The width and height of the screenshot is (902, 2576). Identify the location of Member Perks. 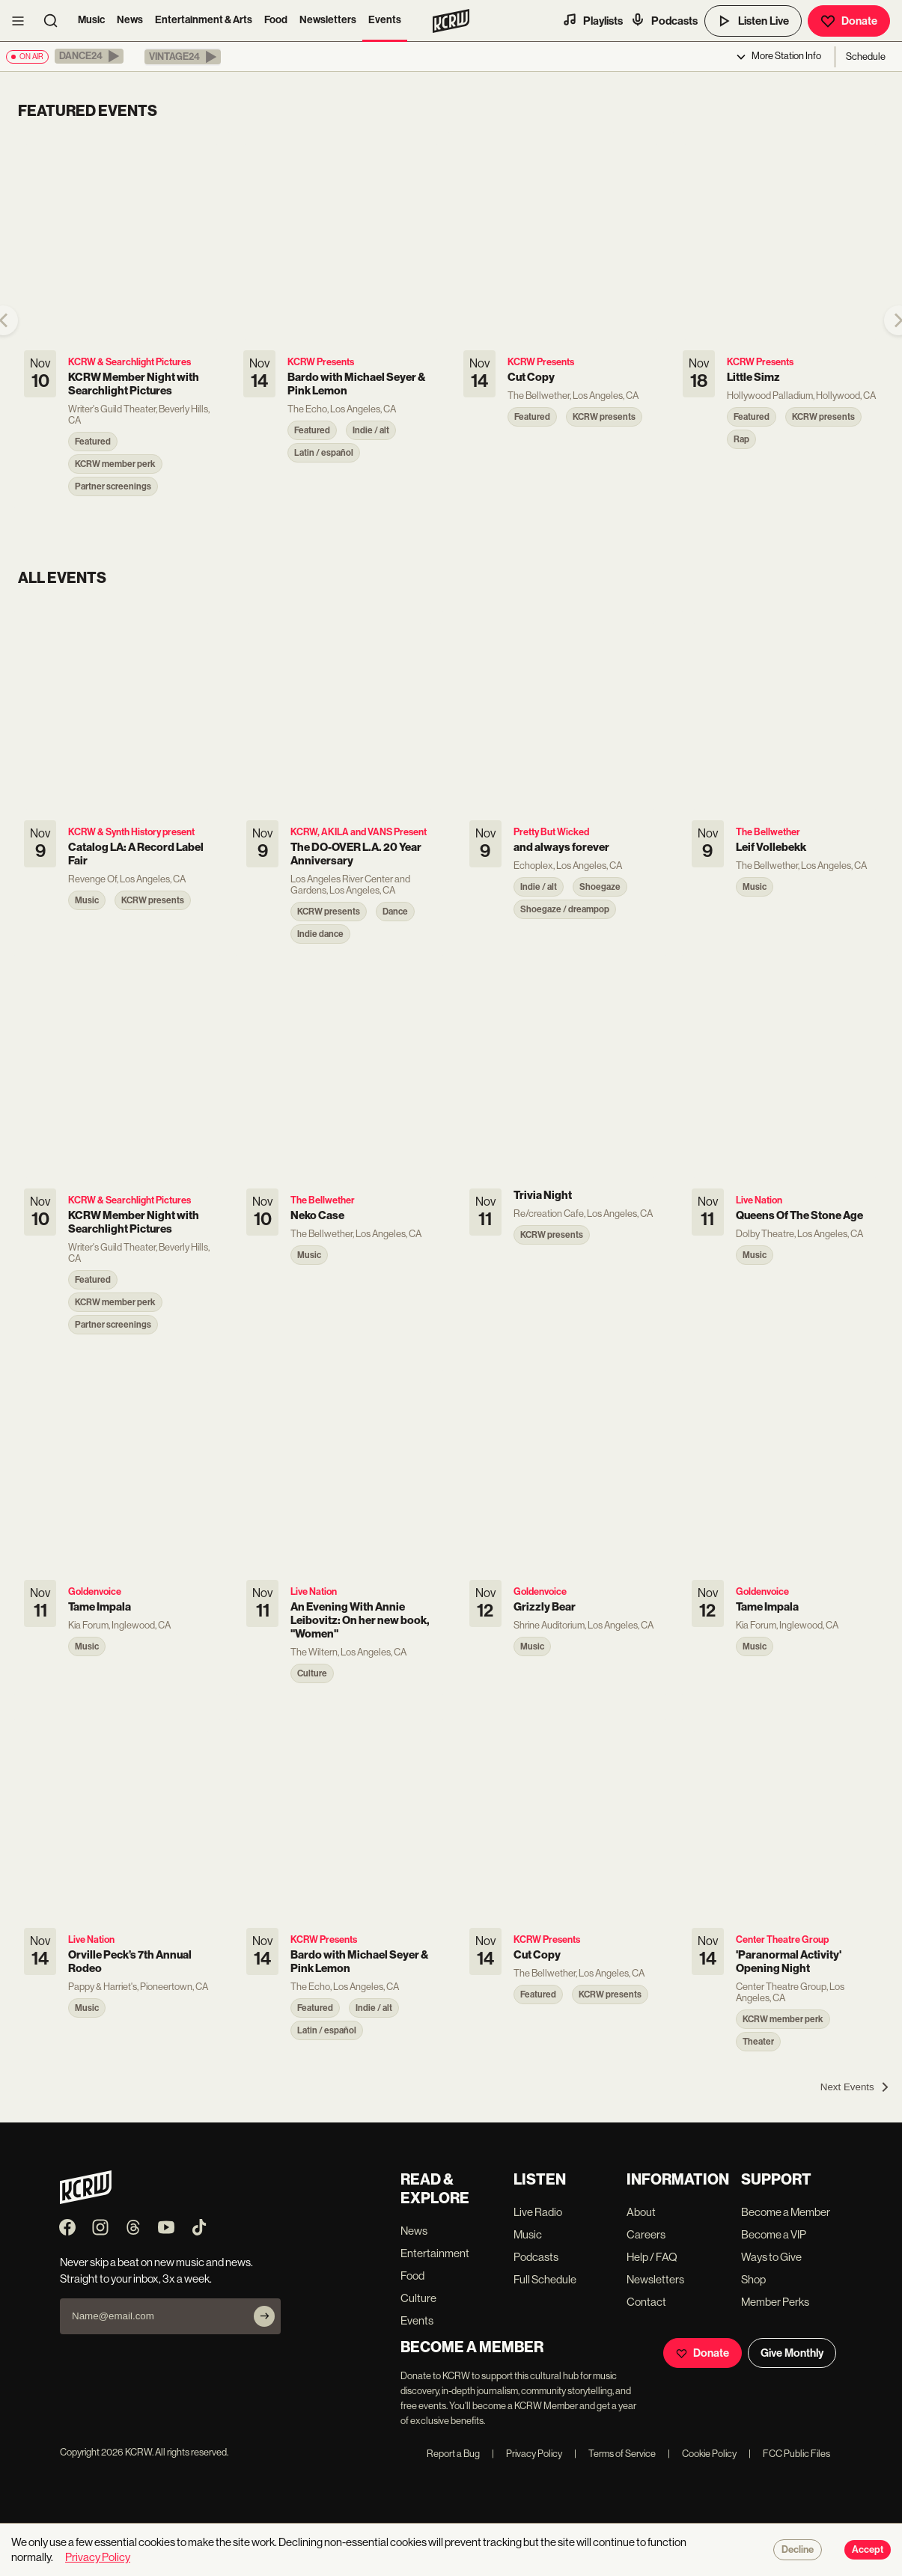
(775, 2301).